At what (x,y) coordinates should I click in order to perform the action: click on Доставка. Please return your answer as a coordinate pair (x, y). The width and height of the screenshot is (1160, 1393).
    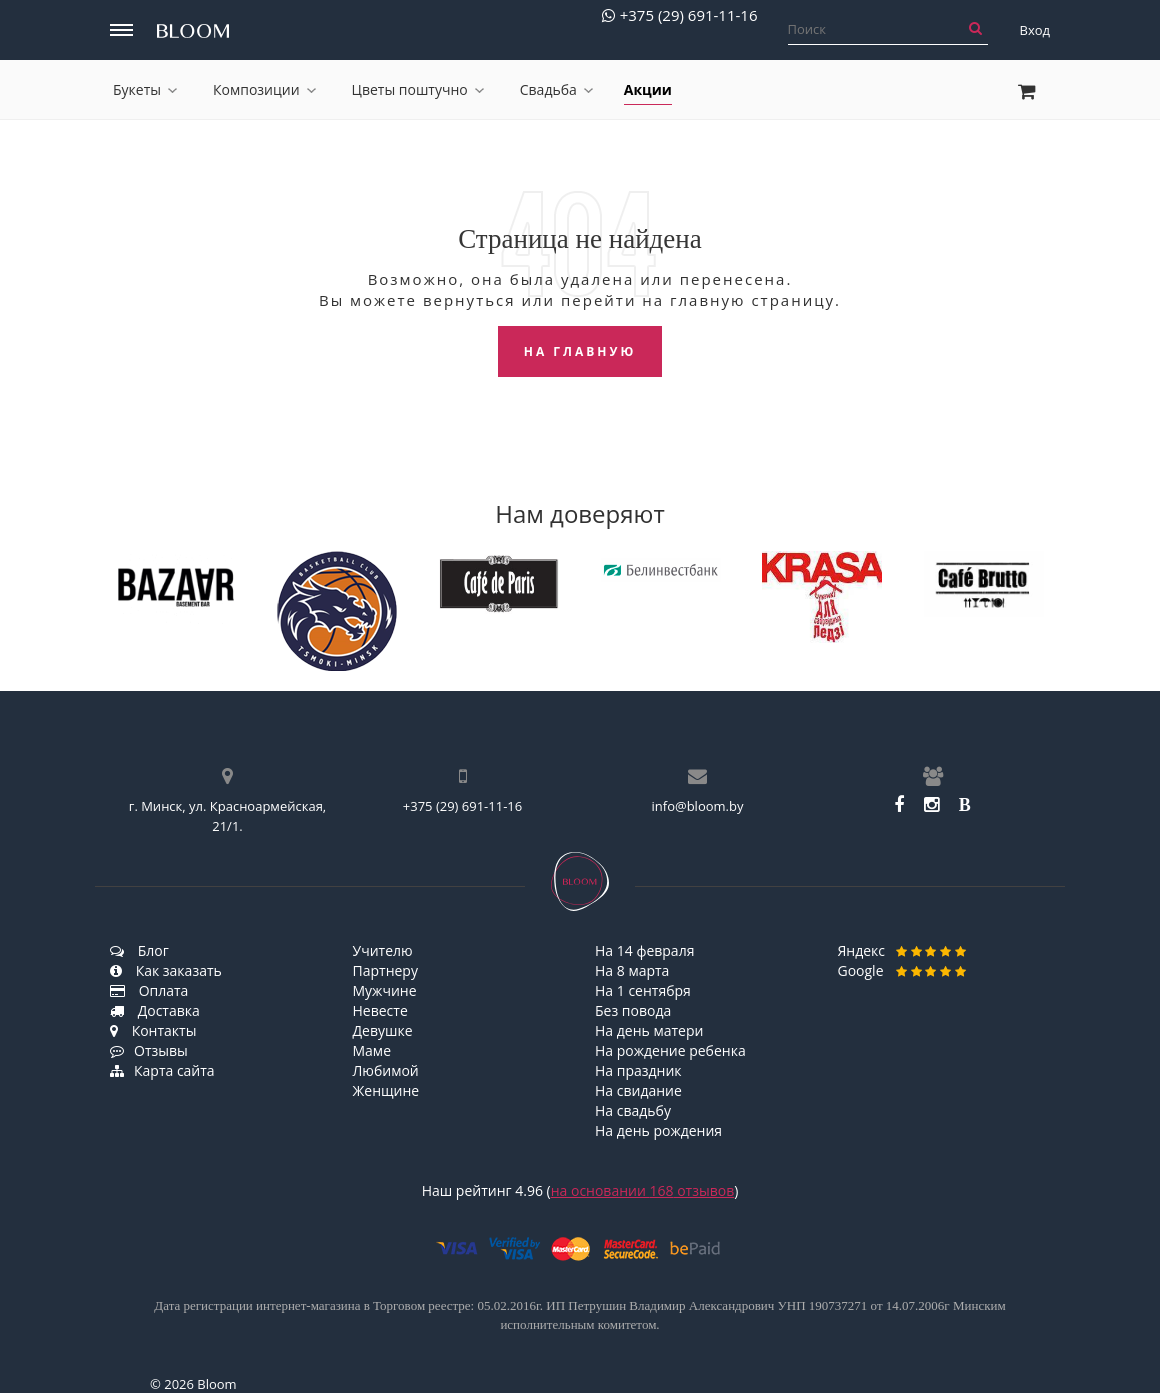
    Looking at the image, I should click on (155, 1010).